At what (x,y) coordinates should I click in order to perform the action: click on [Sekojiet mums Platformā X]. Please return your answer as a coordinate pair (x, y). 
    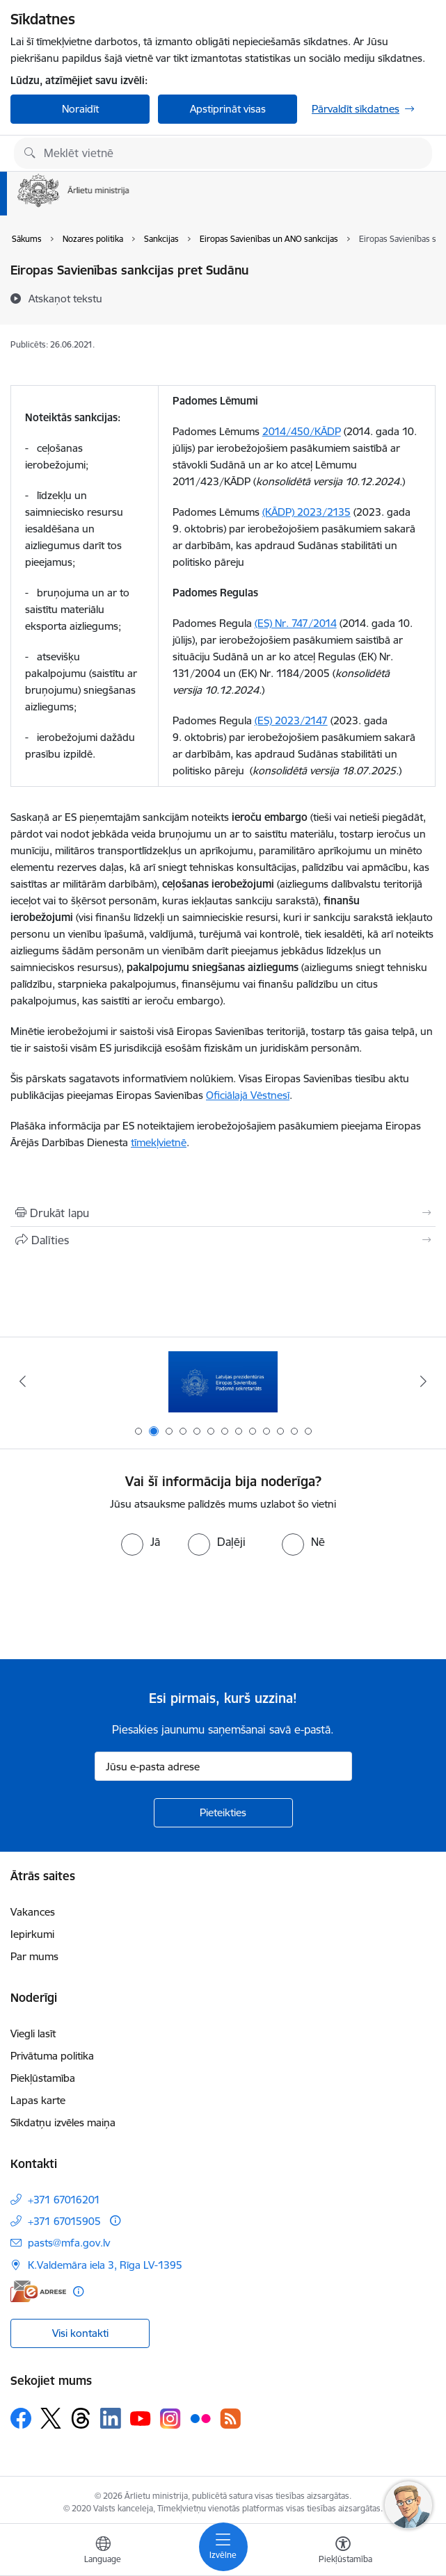
    Looking at the image, I should click on (50, 2418).